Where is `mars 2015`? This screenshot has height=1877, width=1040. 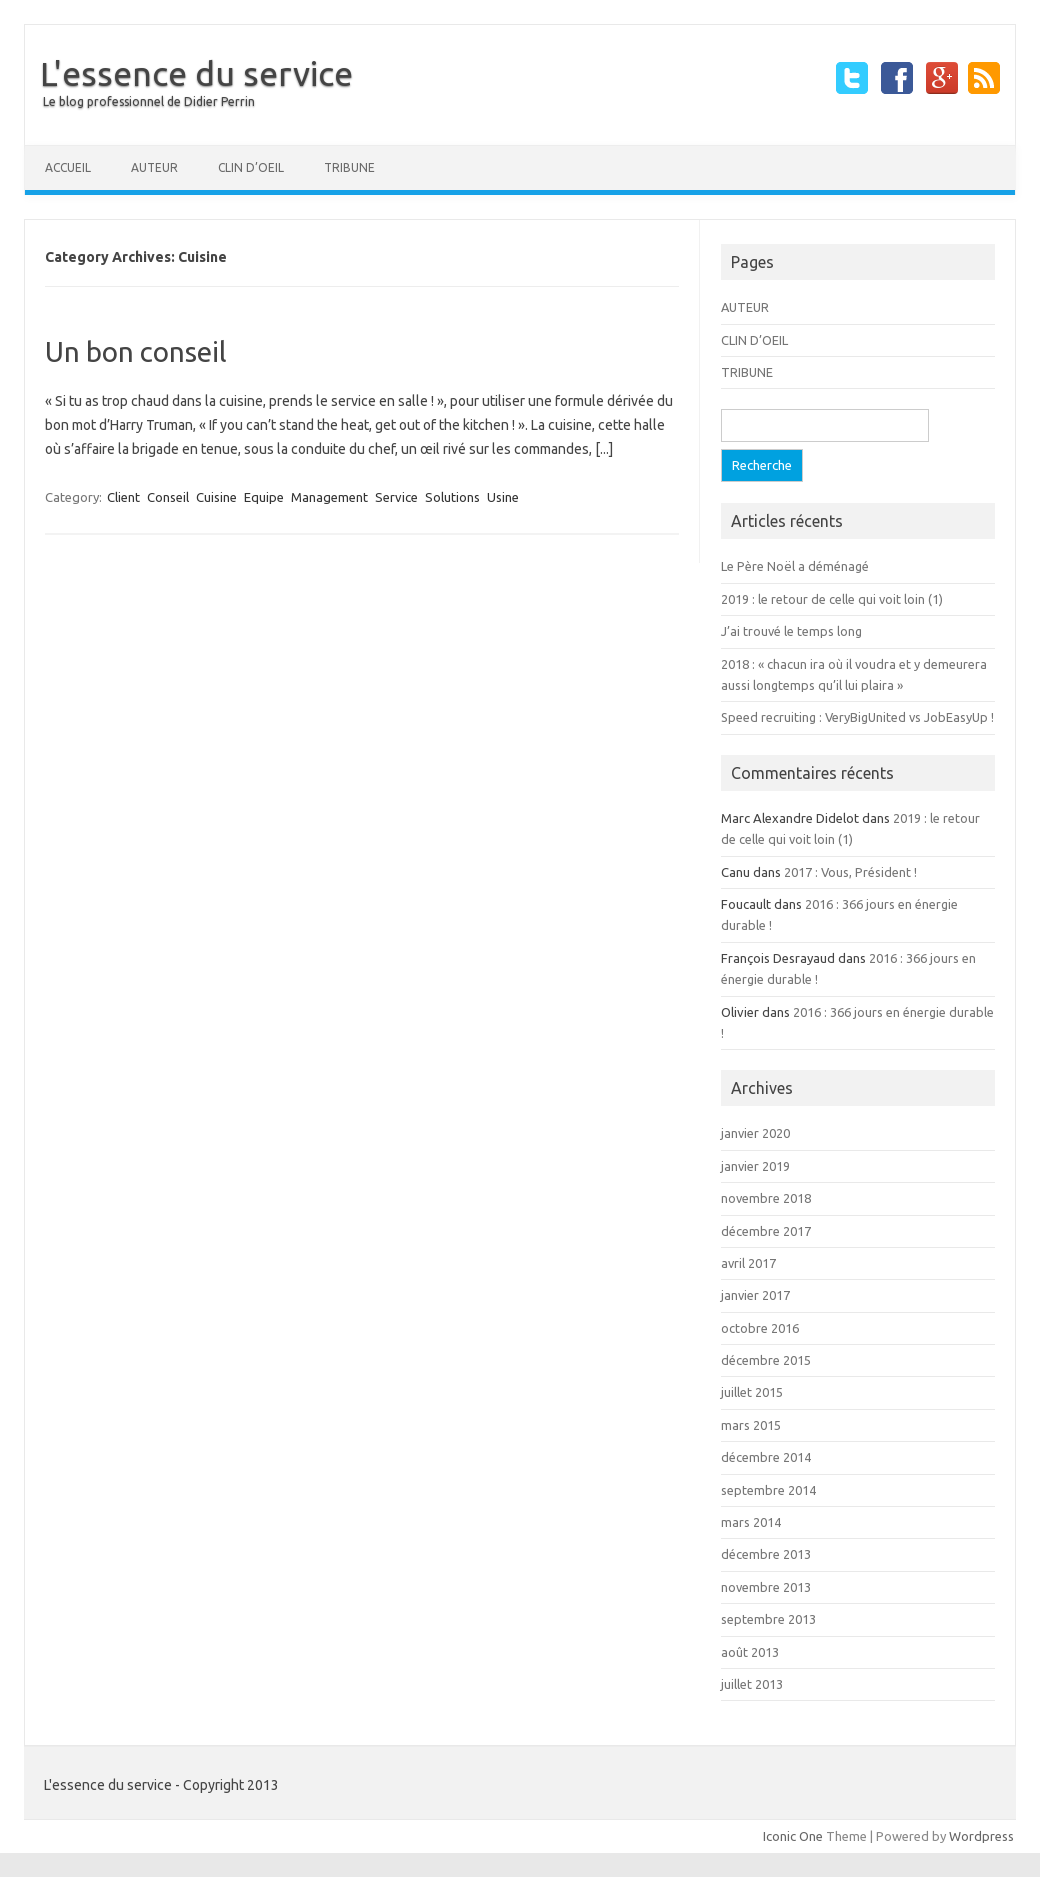
mars 2015 is located at coordinates (751, 1425).